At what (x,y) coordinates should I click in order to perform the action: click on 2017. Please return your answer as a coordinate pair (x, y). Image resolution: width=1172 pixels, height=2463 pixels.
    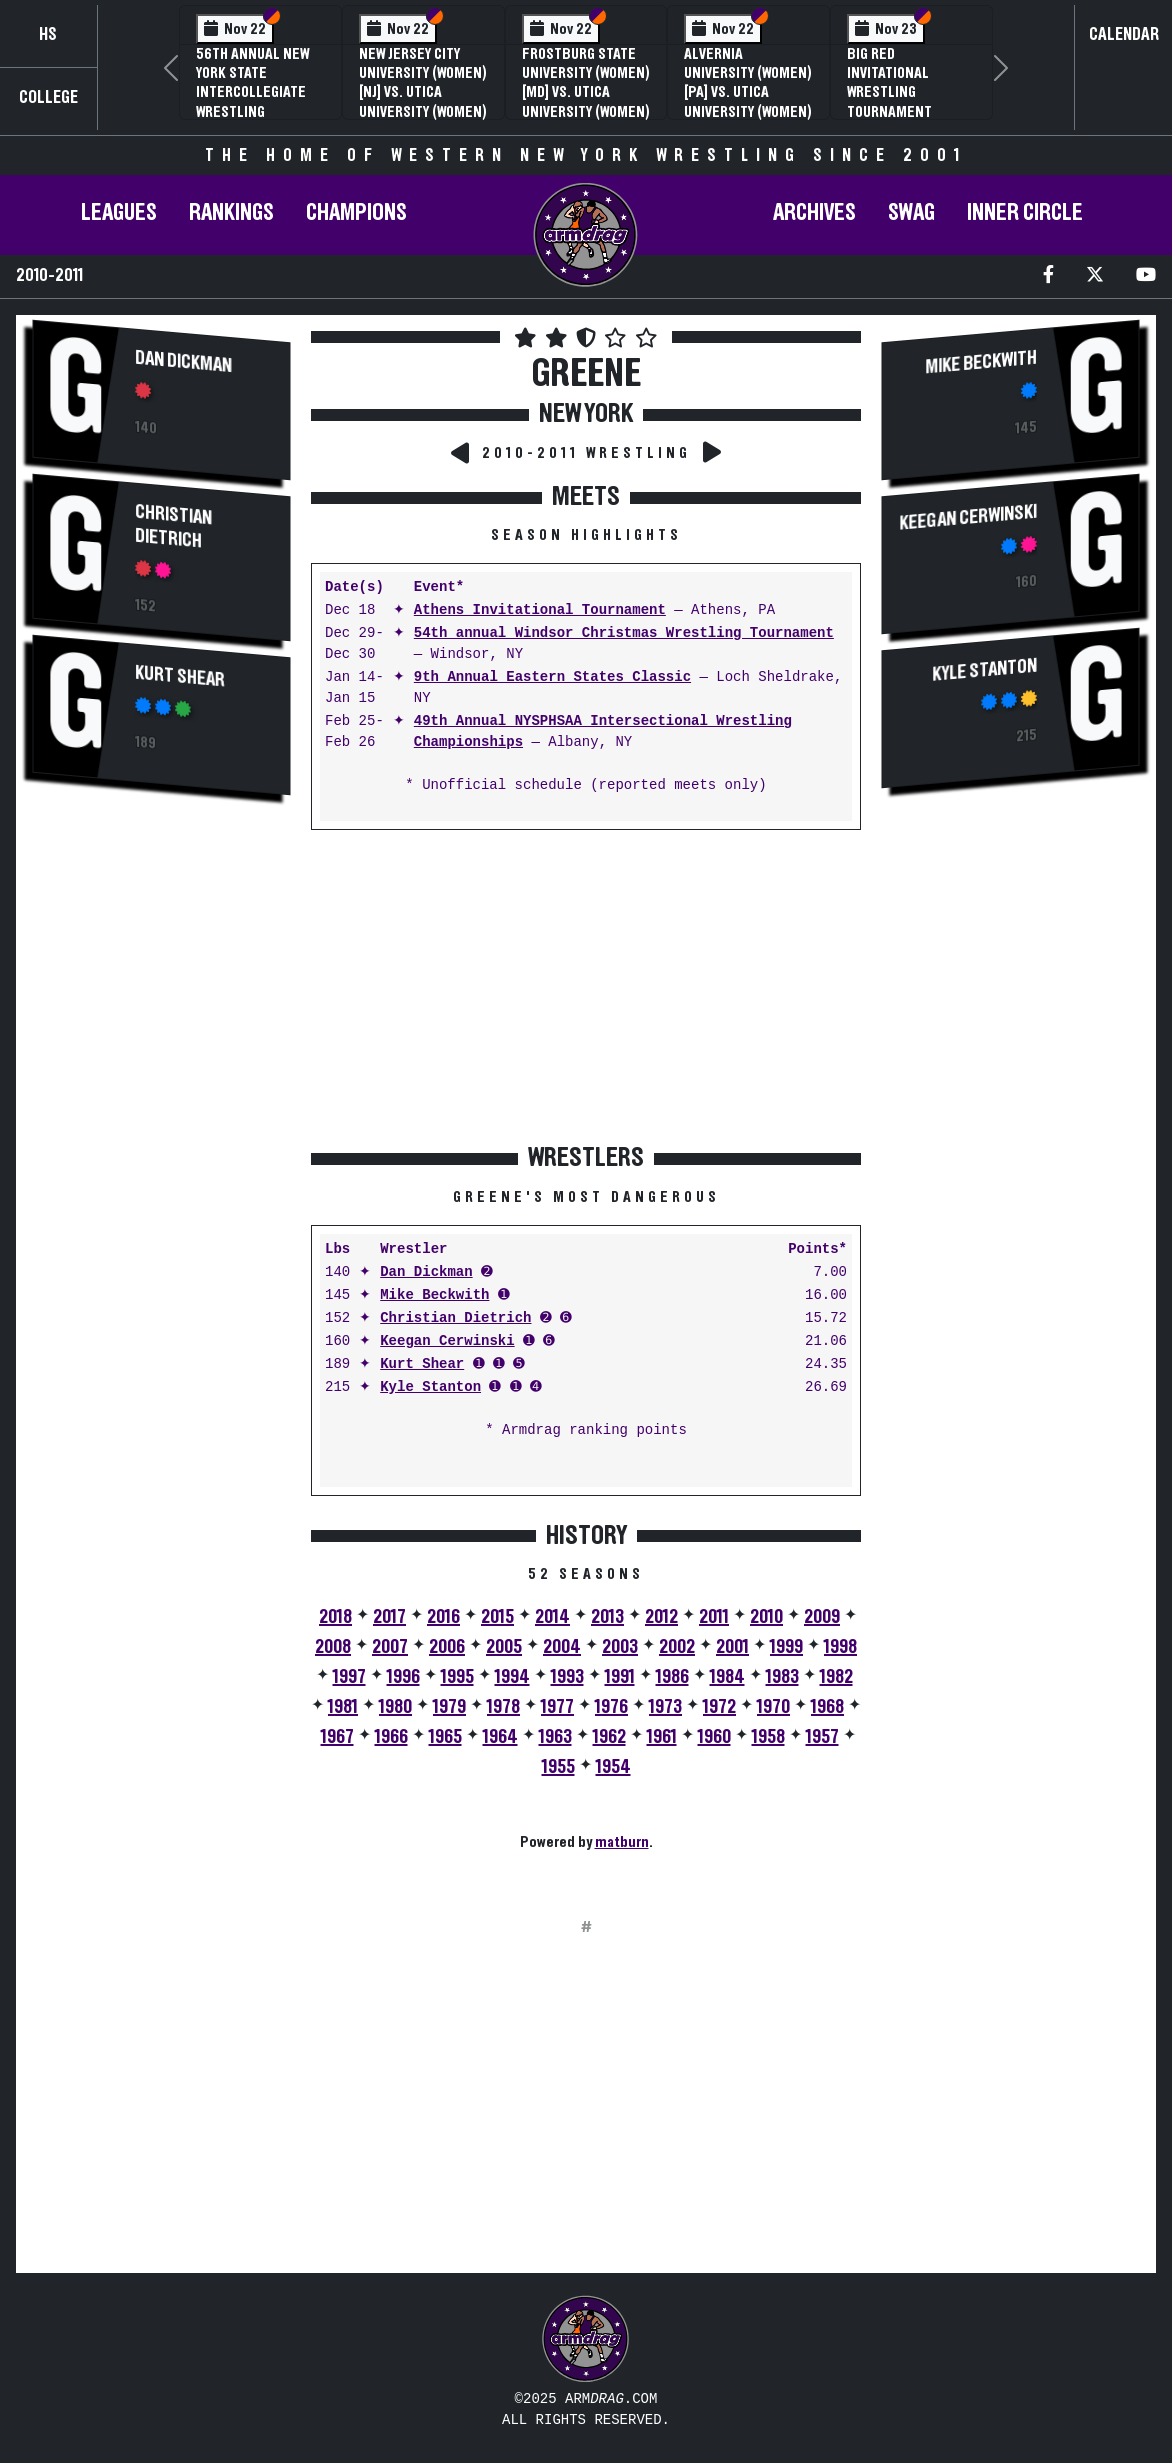
    Looking at the image, I should click on (389, 1617).